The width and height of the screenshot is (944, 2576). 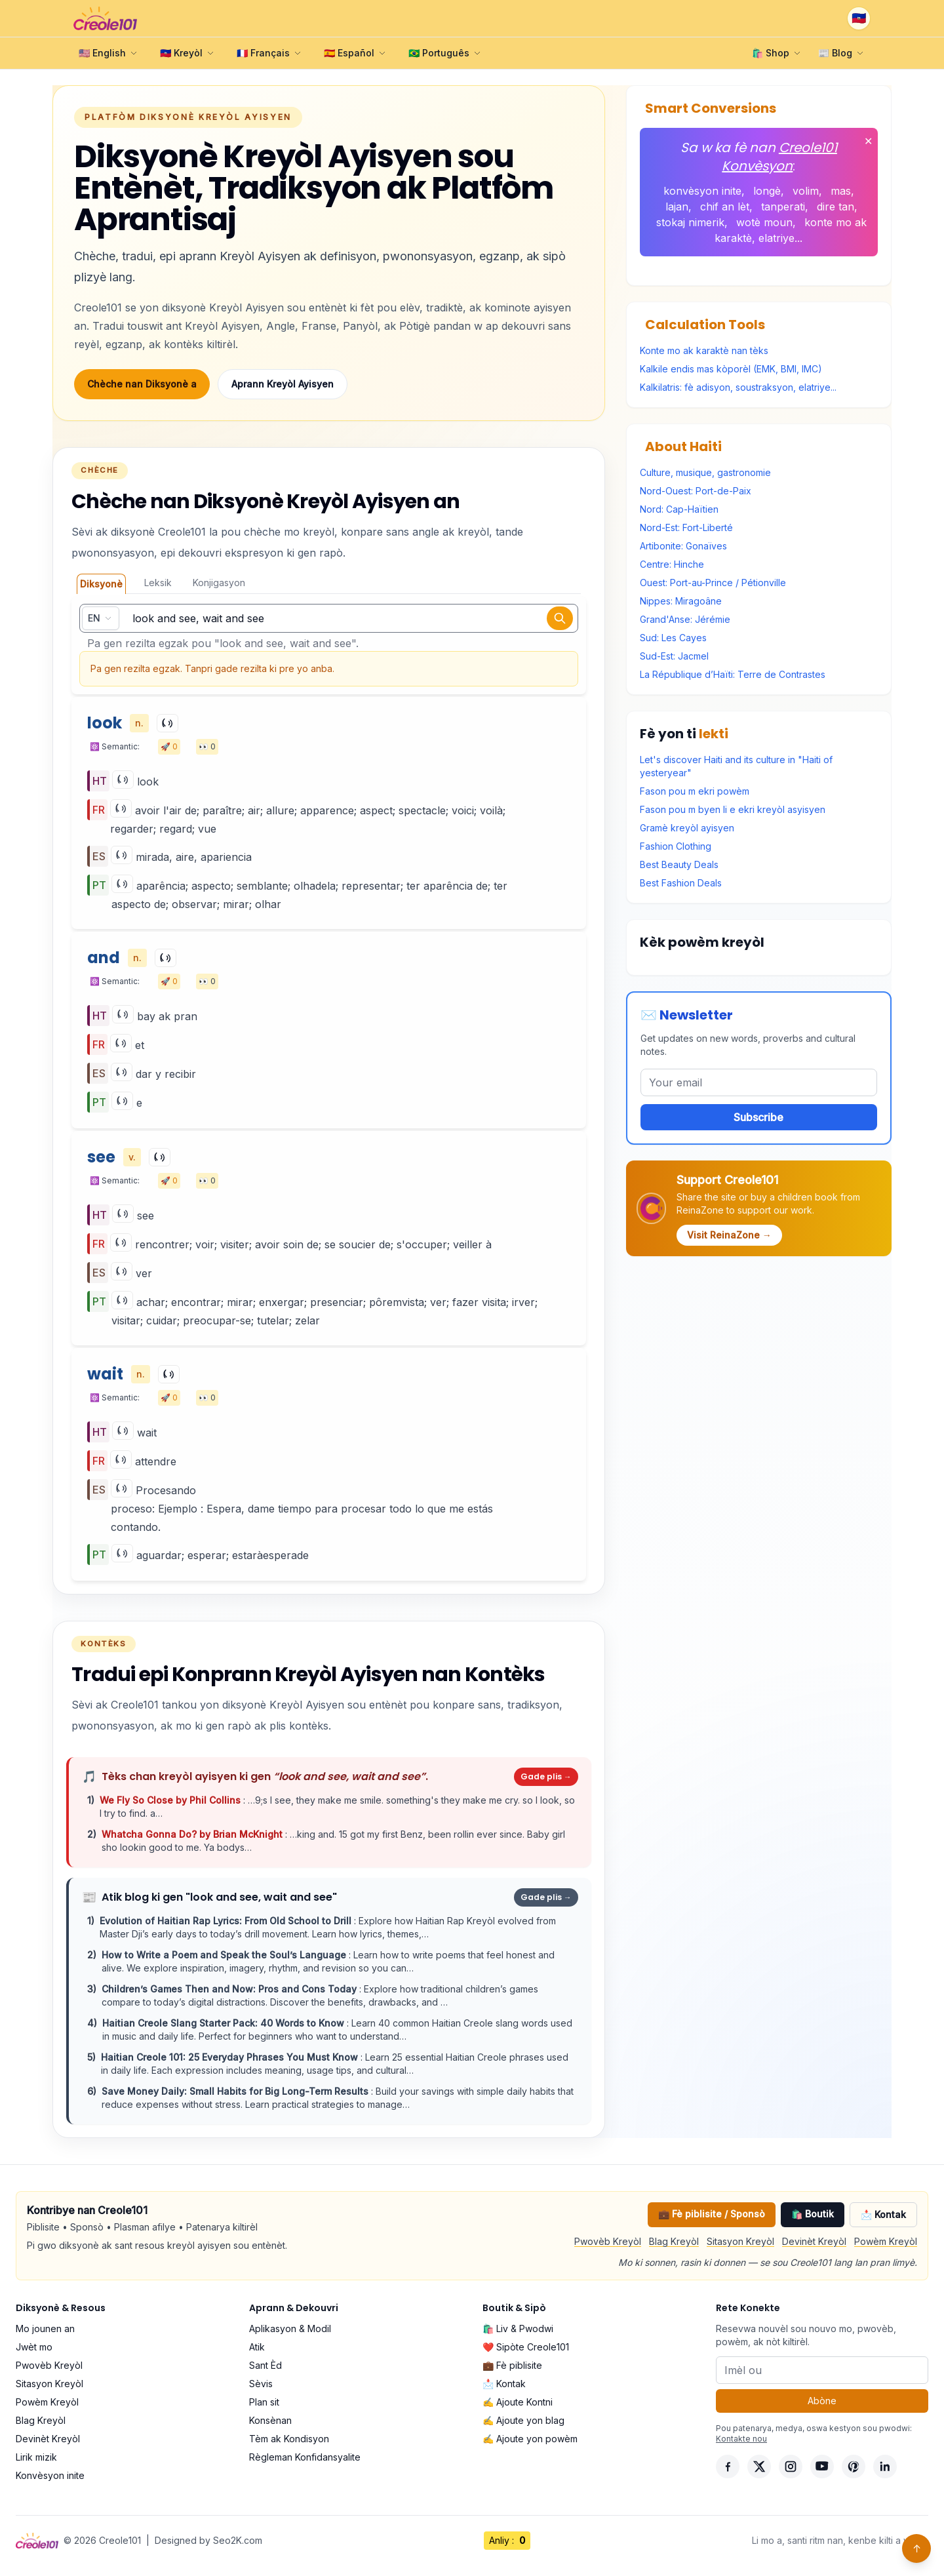 I want to click on Leksik, so click(x=158, y=582).